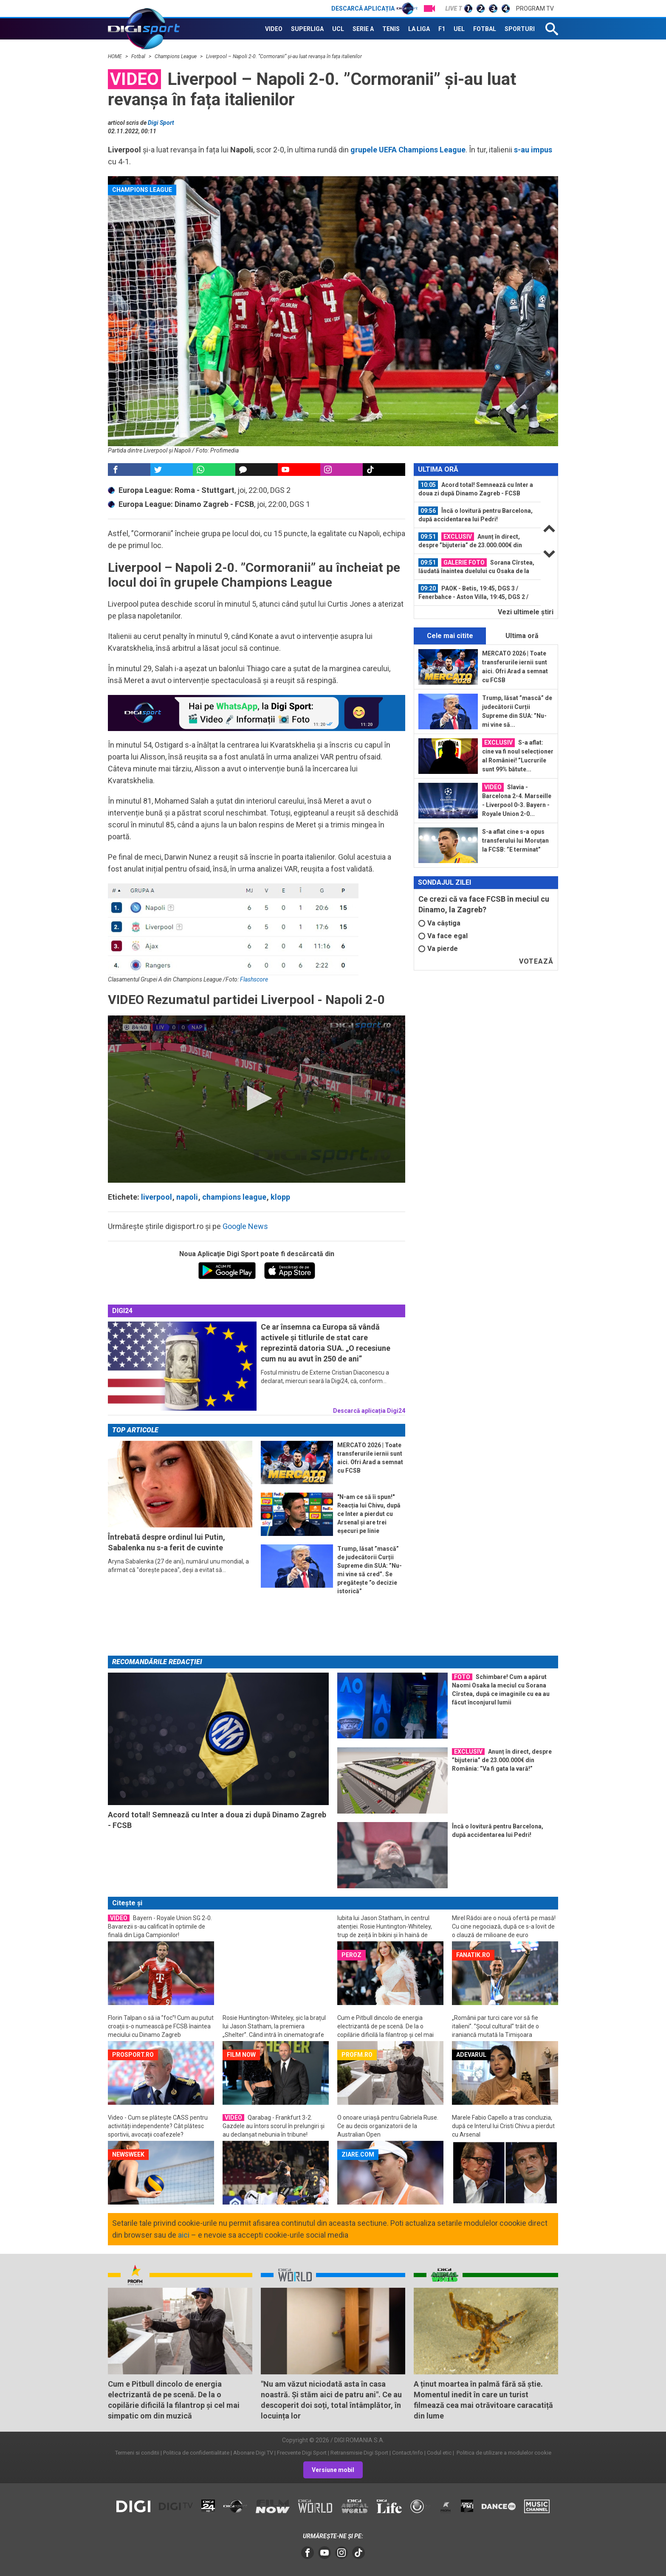 This screenshot has height=2576, width=666. I want to click on Versiune mobil, so click(333, 2469).